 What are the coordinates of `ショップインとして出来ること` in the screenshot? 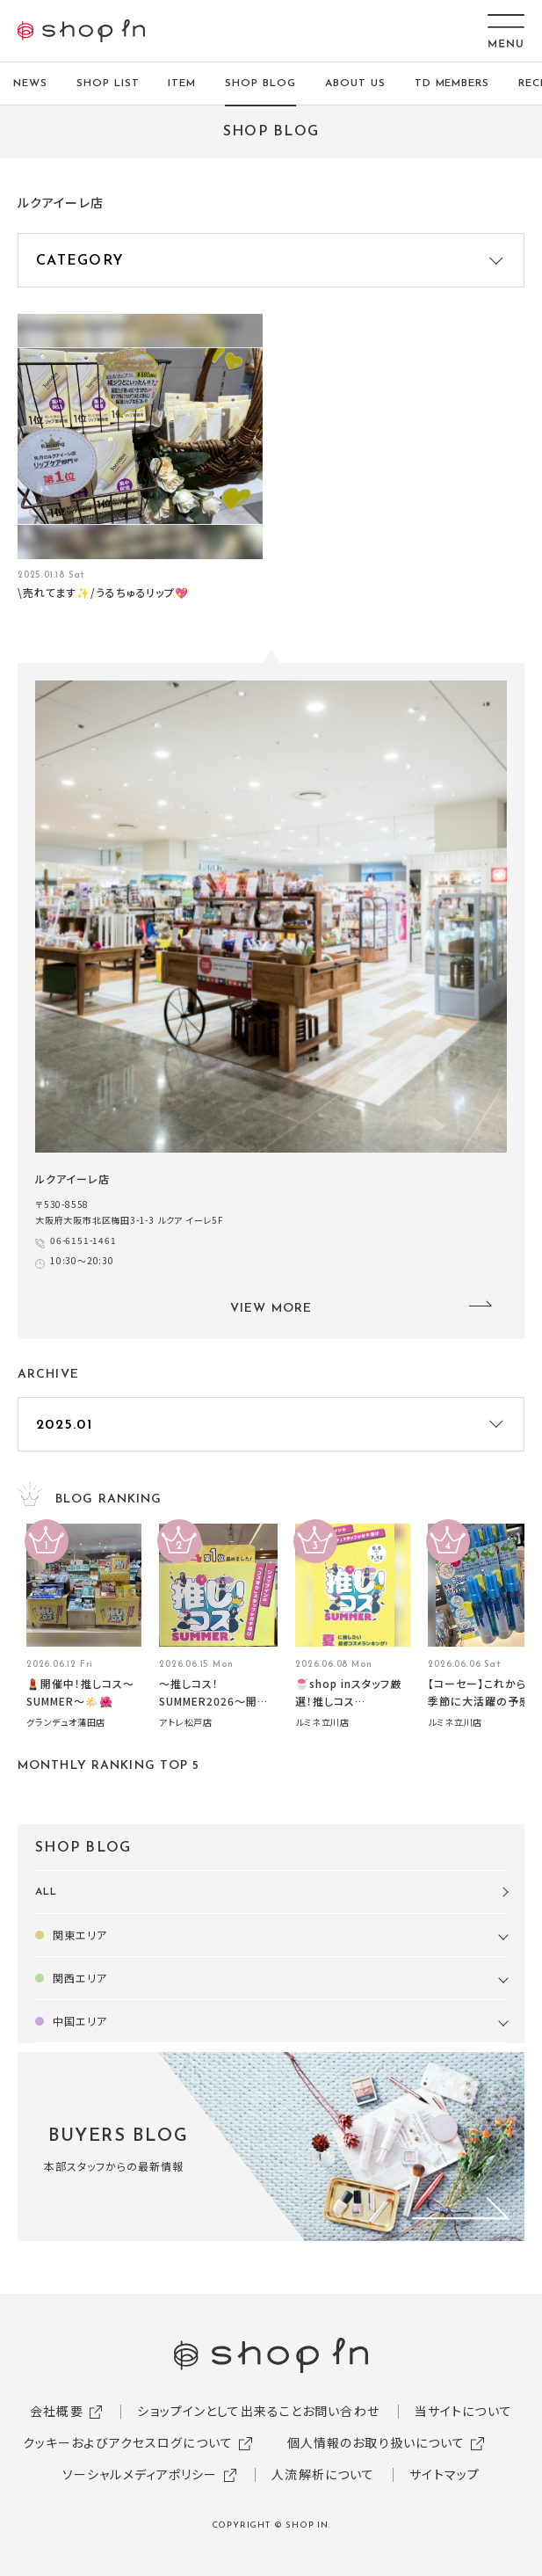 It's located at (219, 2411).